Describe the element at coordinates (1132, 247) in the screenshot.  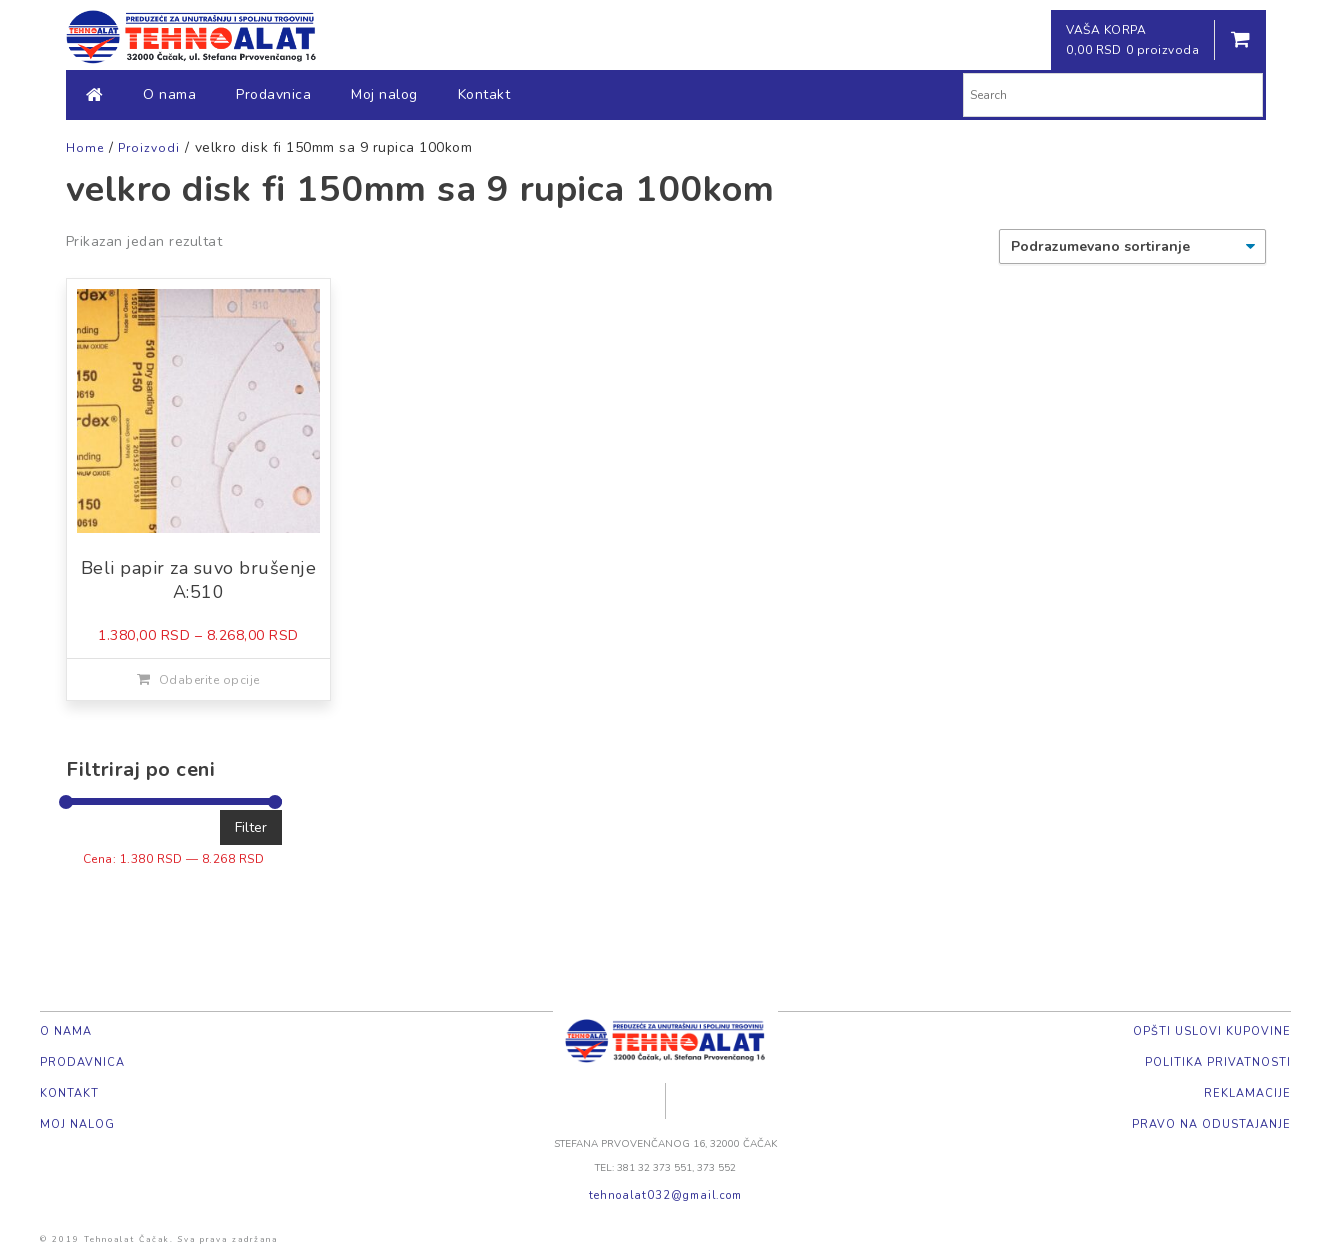
I see `[Redosled]` at that location.